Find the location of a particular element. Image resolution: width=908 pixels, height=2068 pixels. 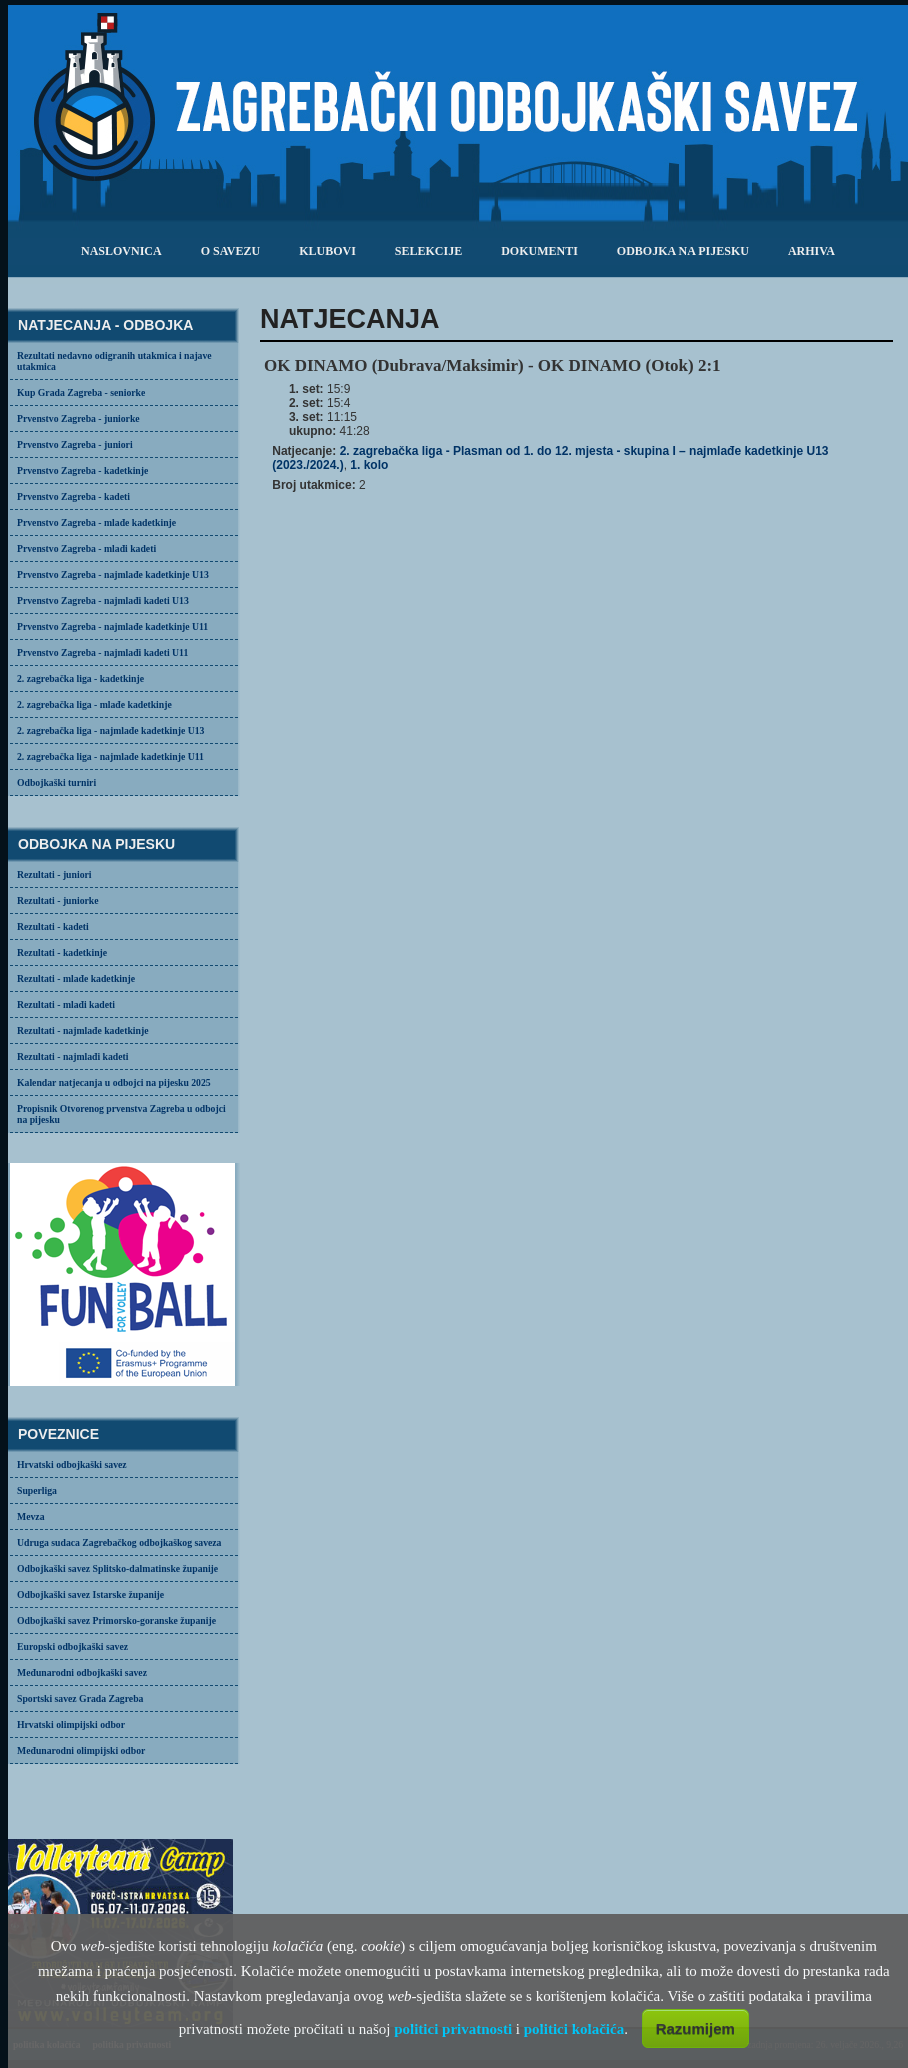

Mevza is located at coordinates (31, 1516).